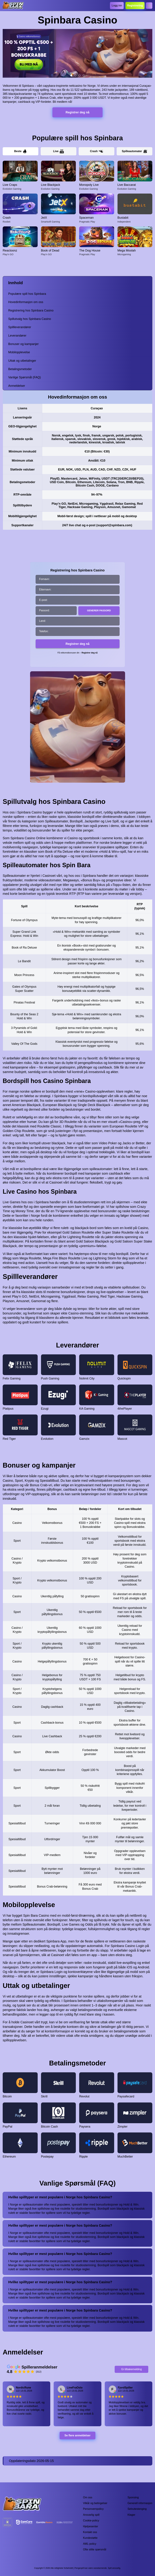 This screenshot has height=2576, width=155. I want to click on Personvernpolicy, so click(93, 2508).